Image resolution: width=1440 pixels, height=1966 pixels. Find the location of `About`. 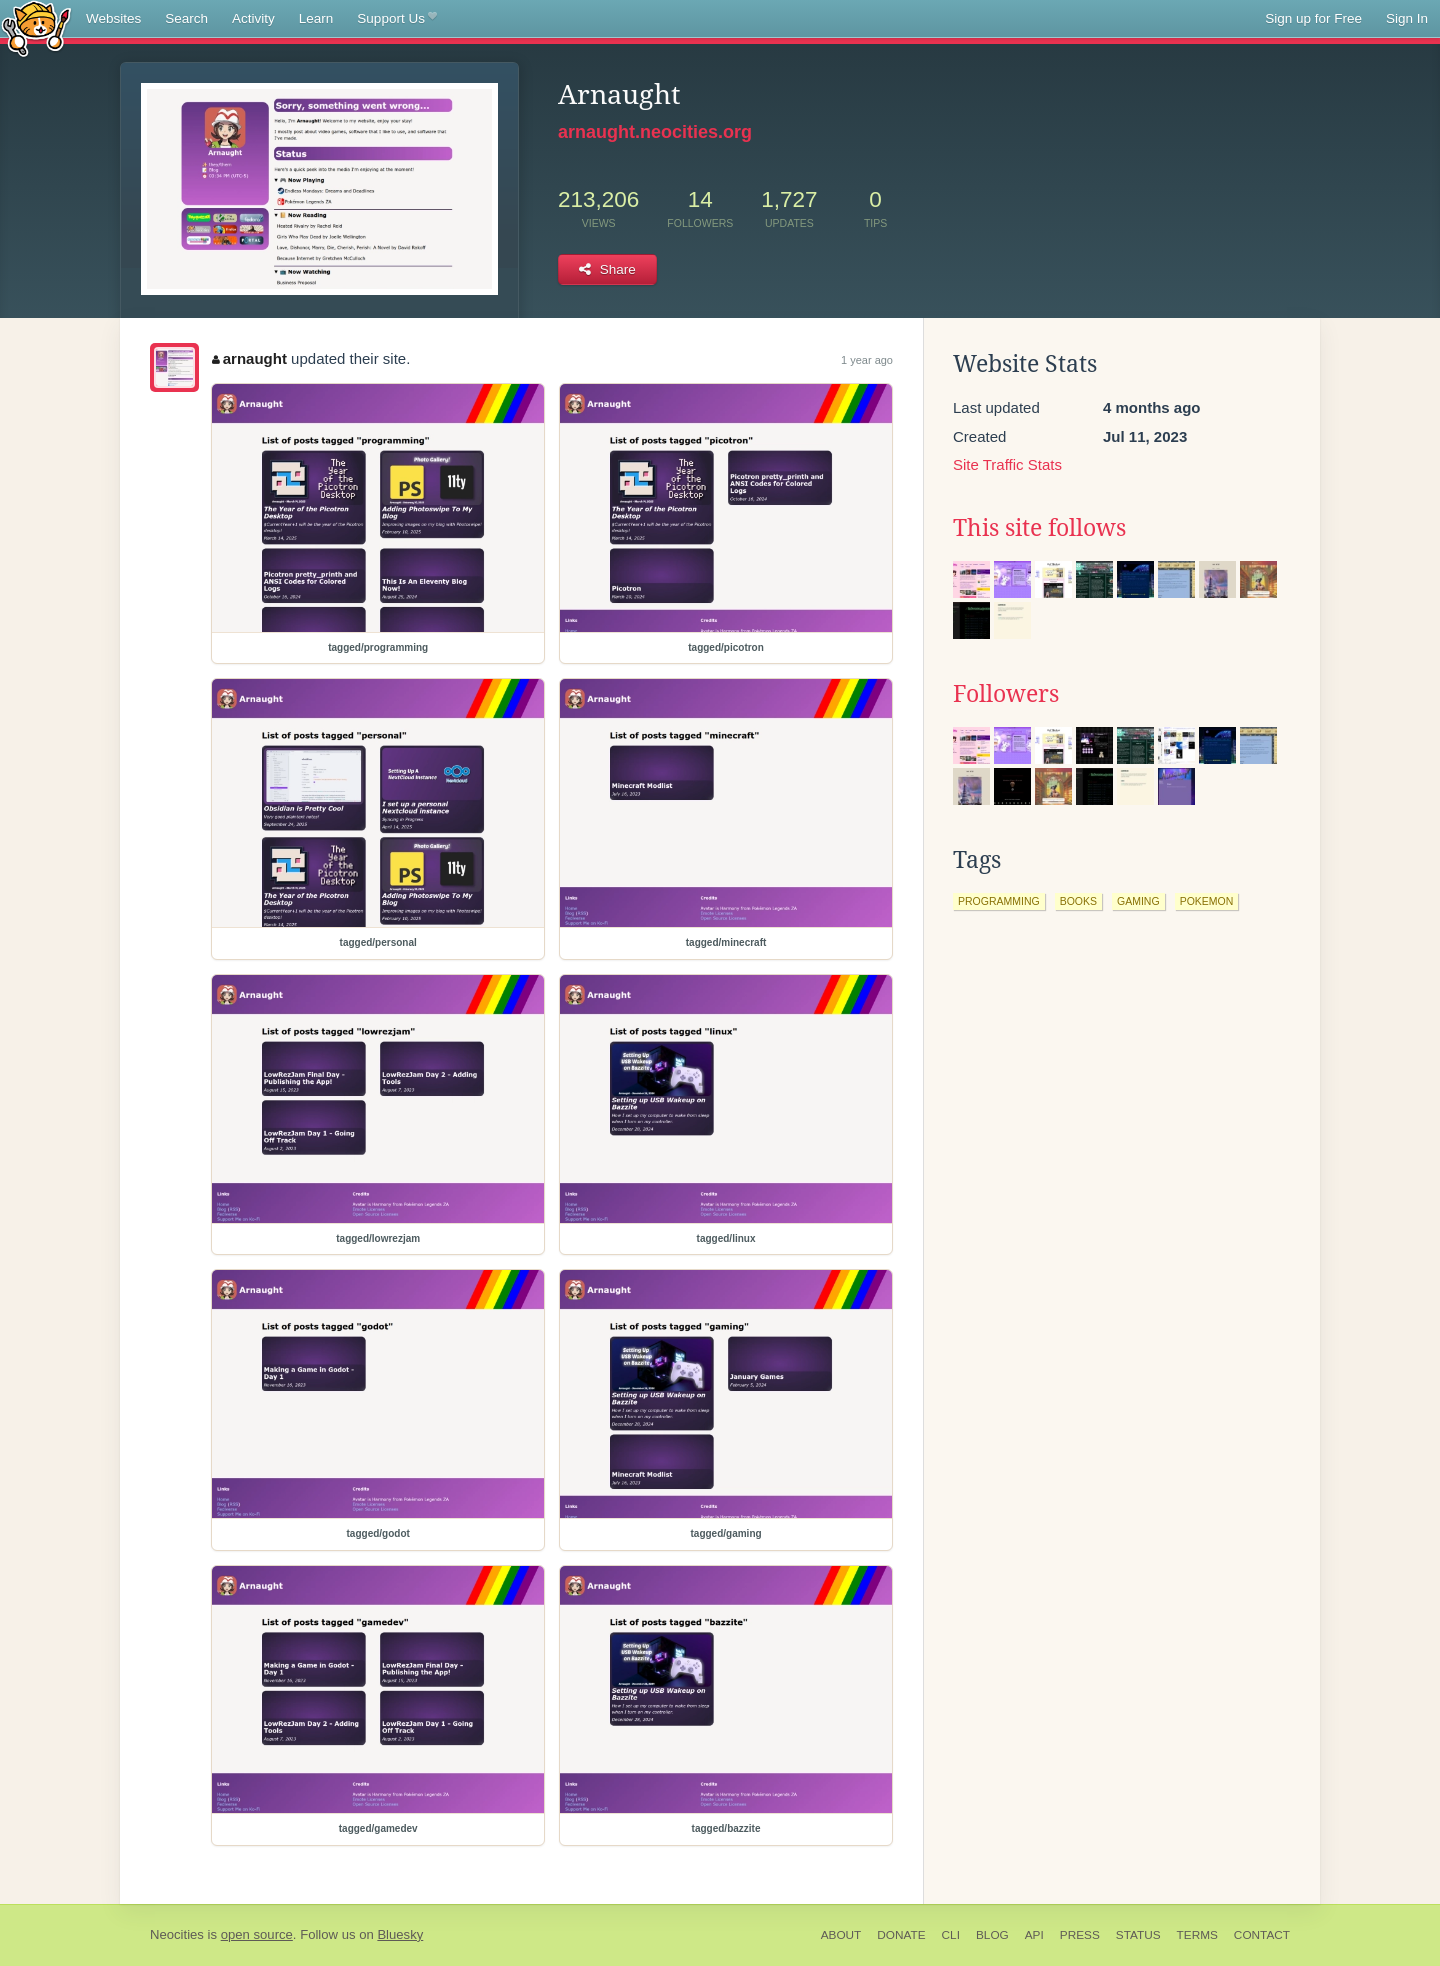

About is located at coordinates (841, 1935).